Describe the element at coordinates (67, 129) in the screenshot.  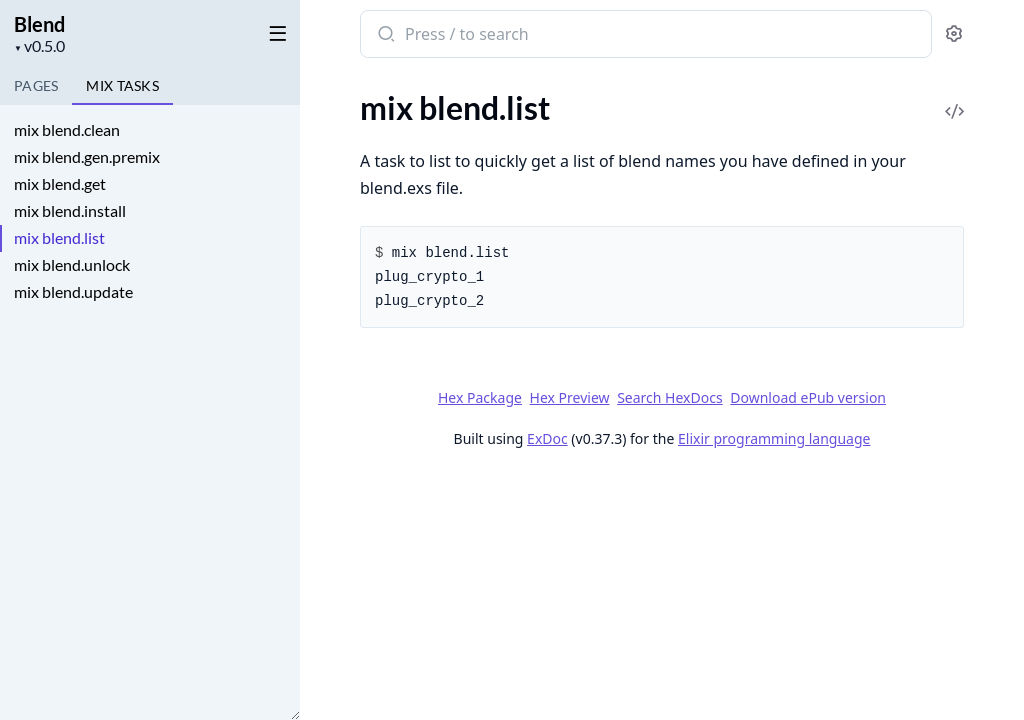
I see `mix blend.clean` at that location.